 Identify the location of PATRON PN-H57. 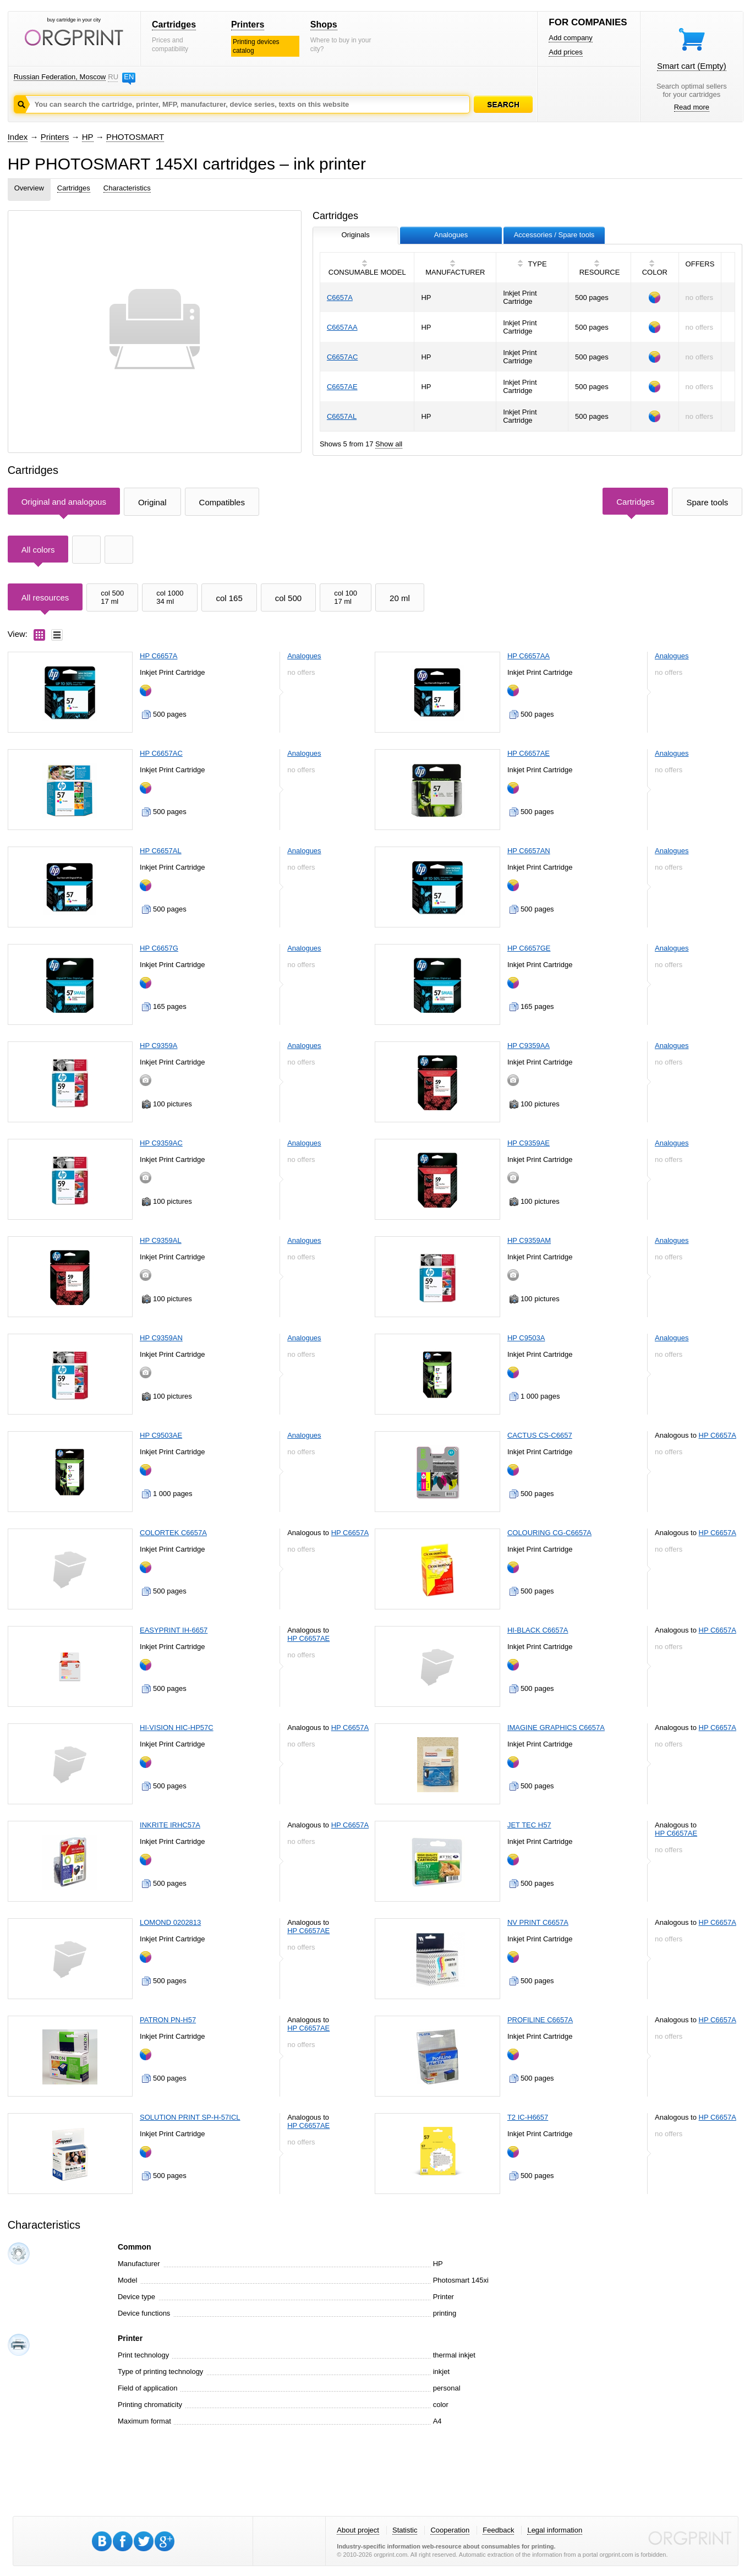
(168, 2020).